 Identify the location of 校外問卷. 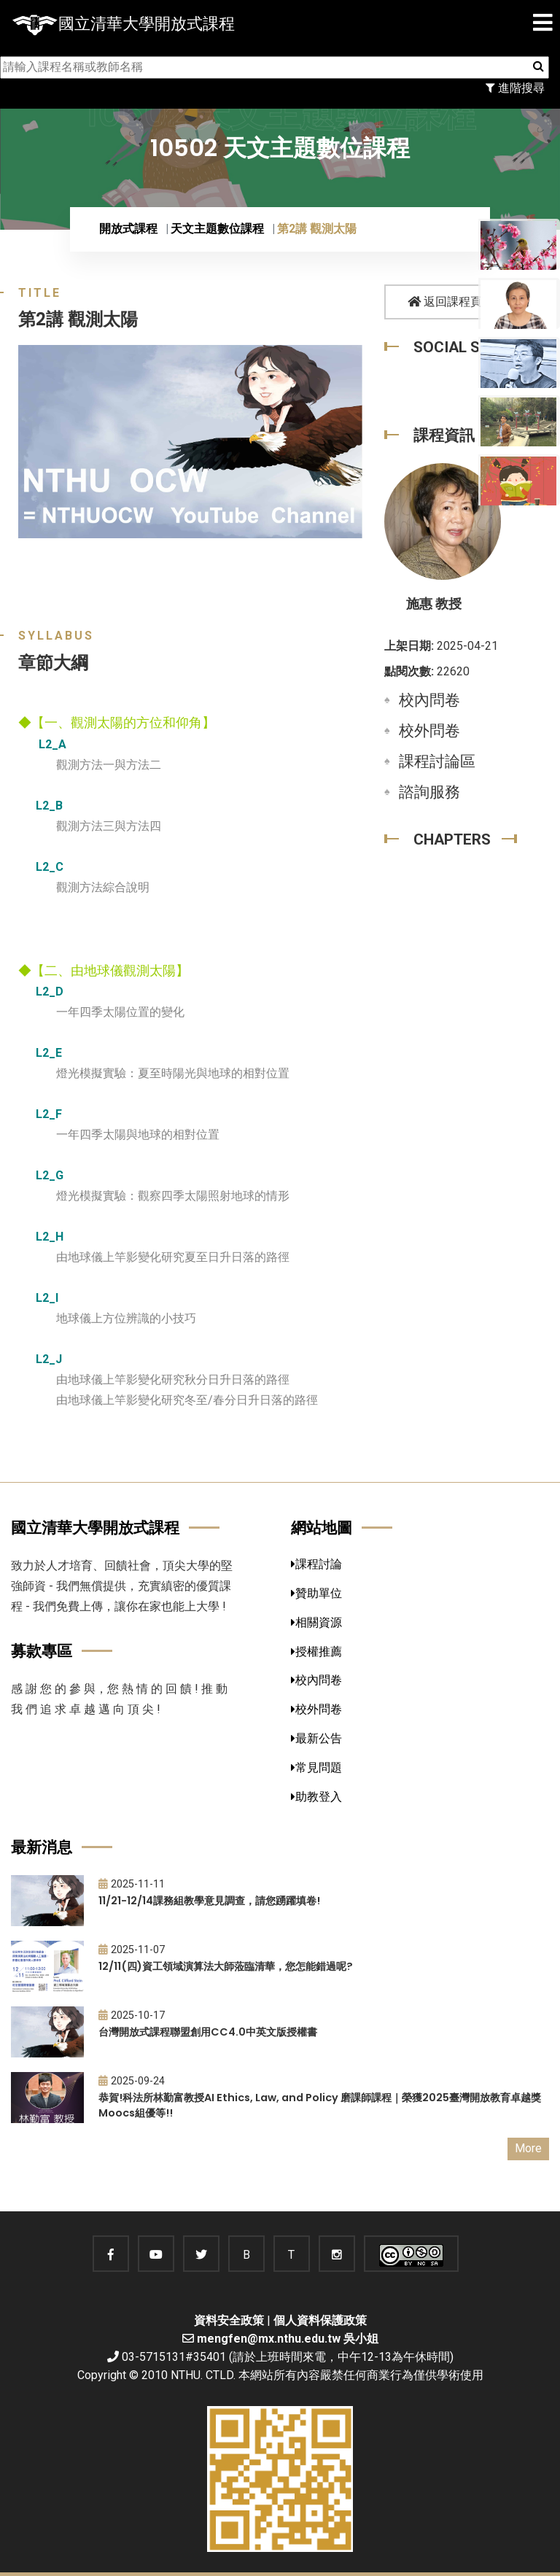
(429, 731).